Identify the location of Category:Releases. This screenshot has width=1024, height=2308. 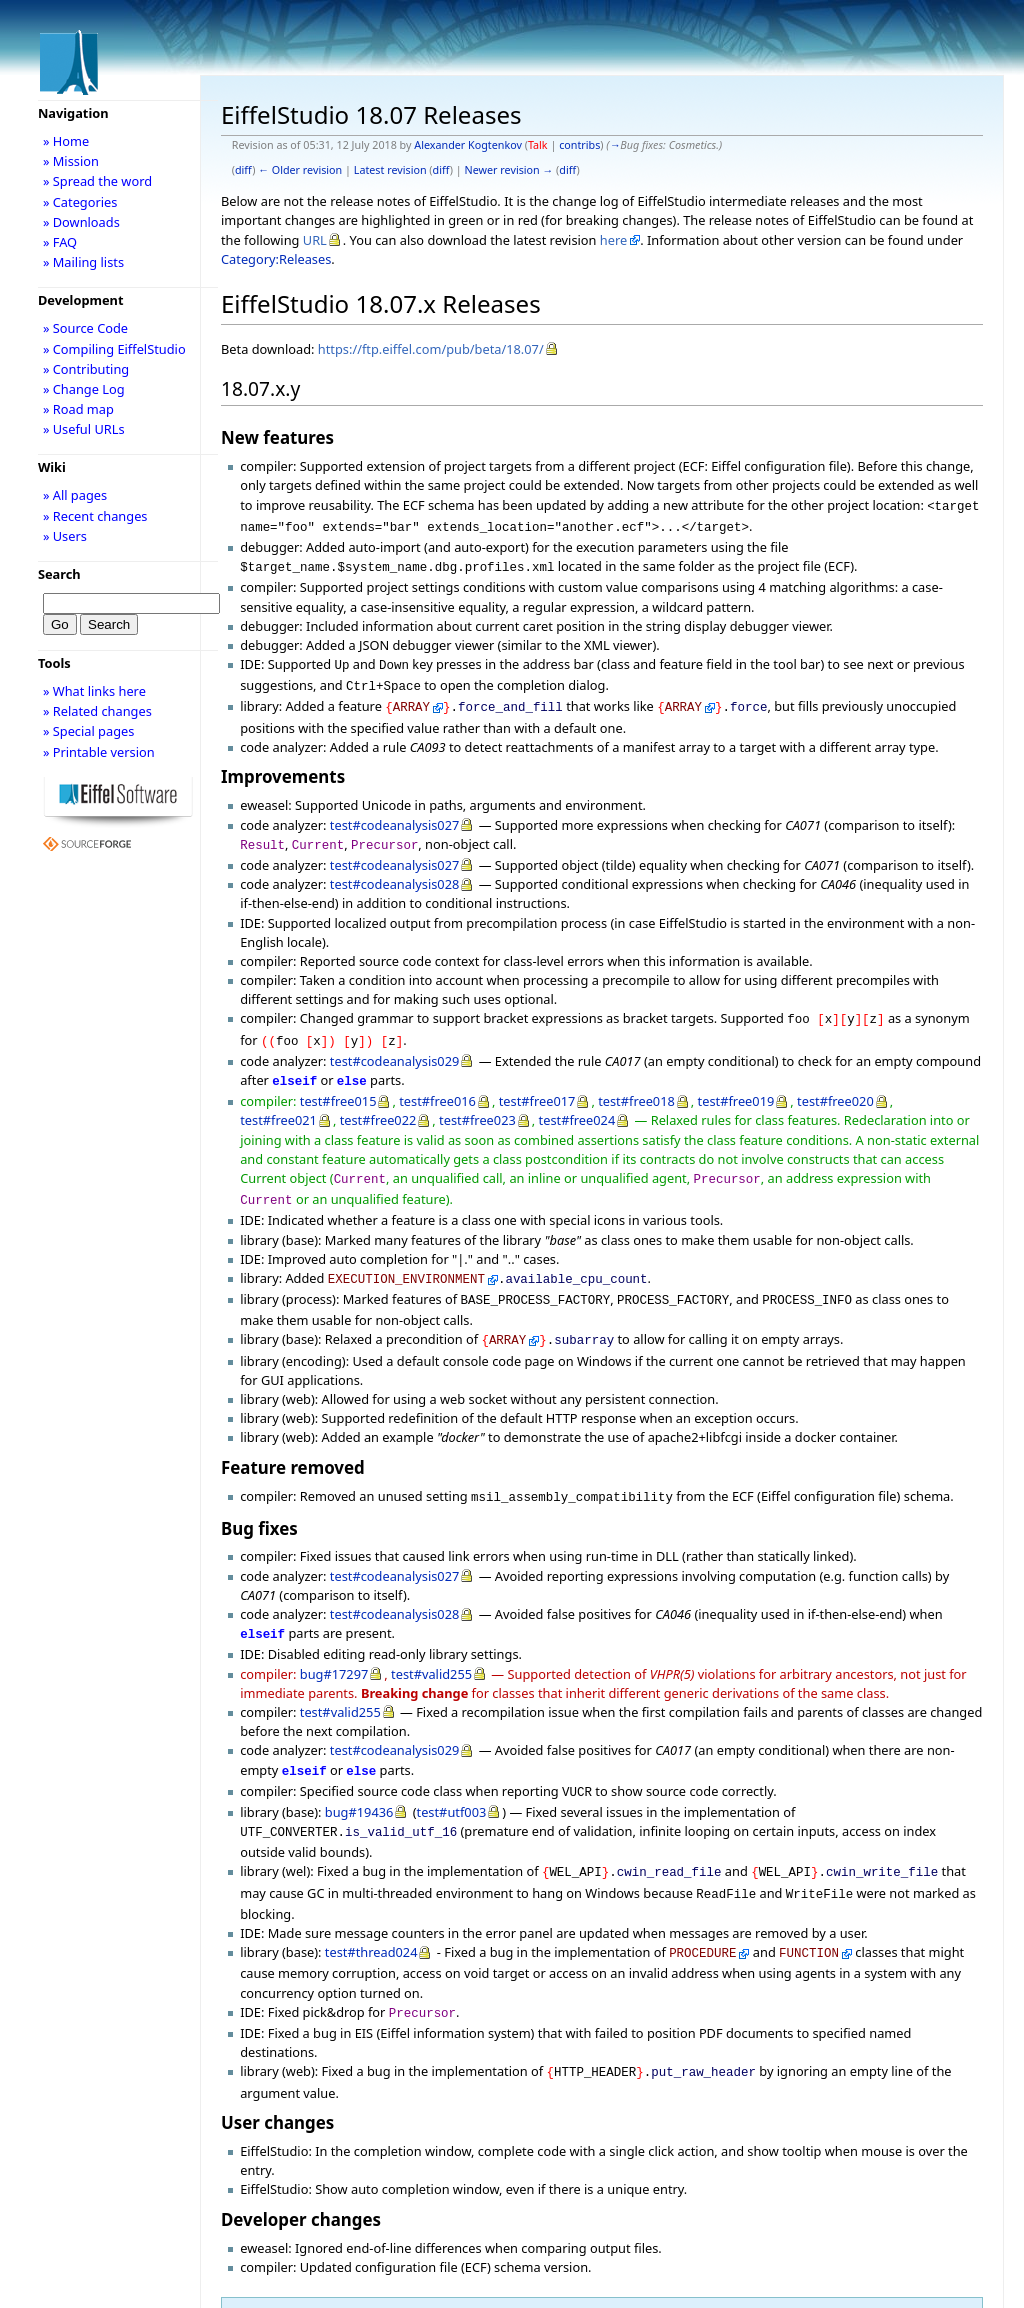
(276, 259).